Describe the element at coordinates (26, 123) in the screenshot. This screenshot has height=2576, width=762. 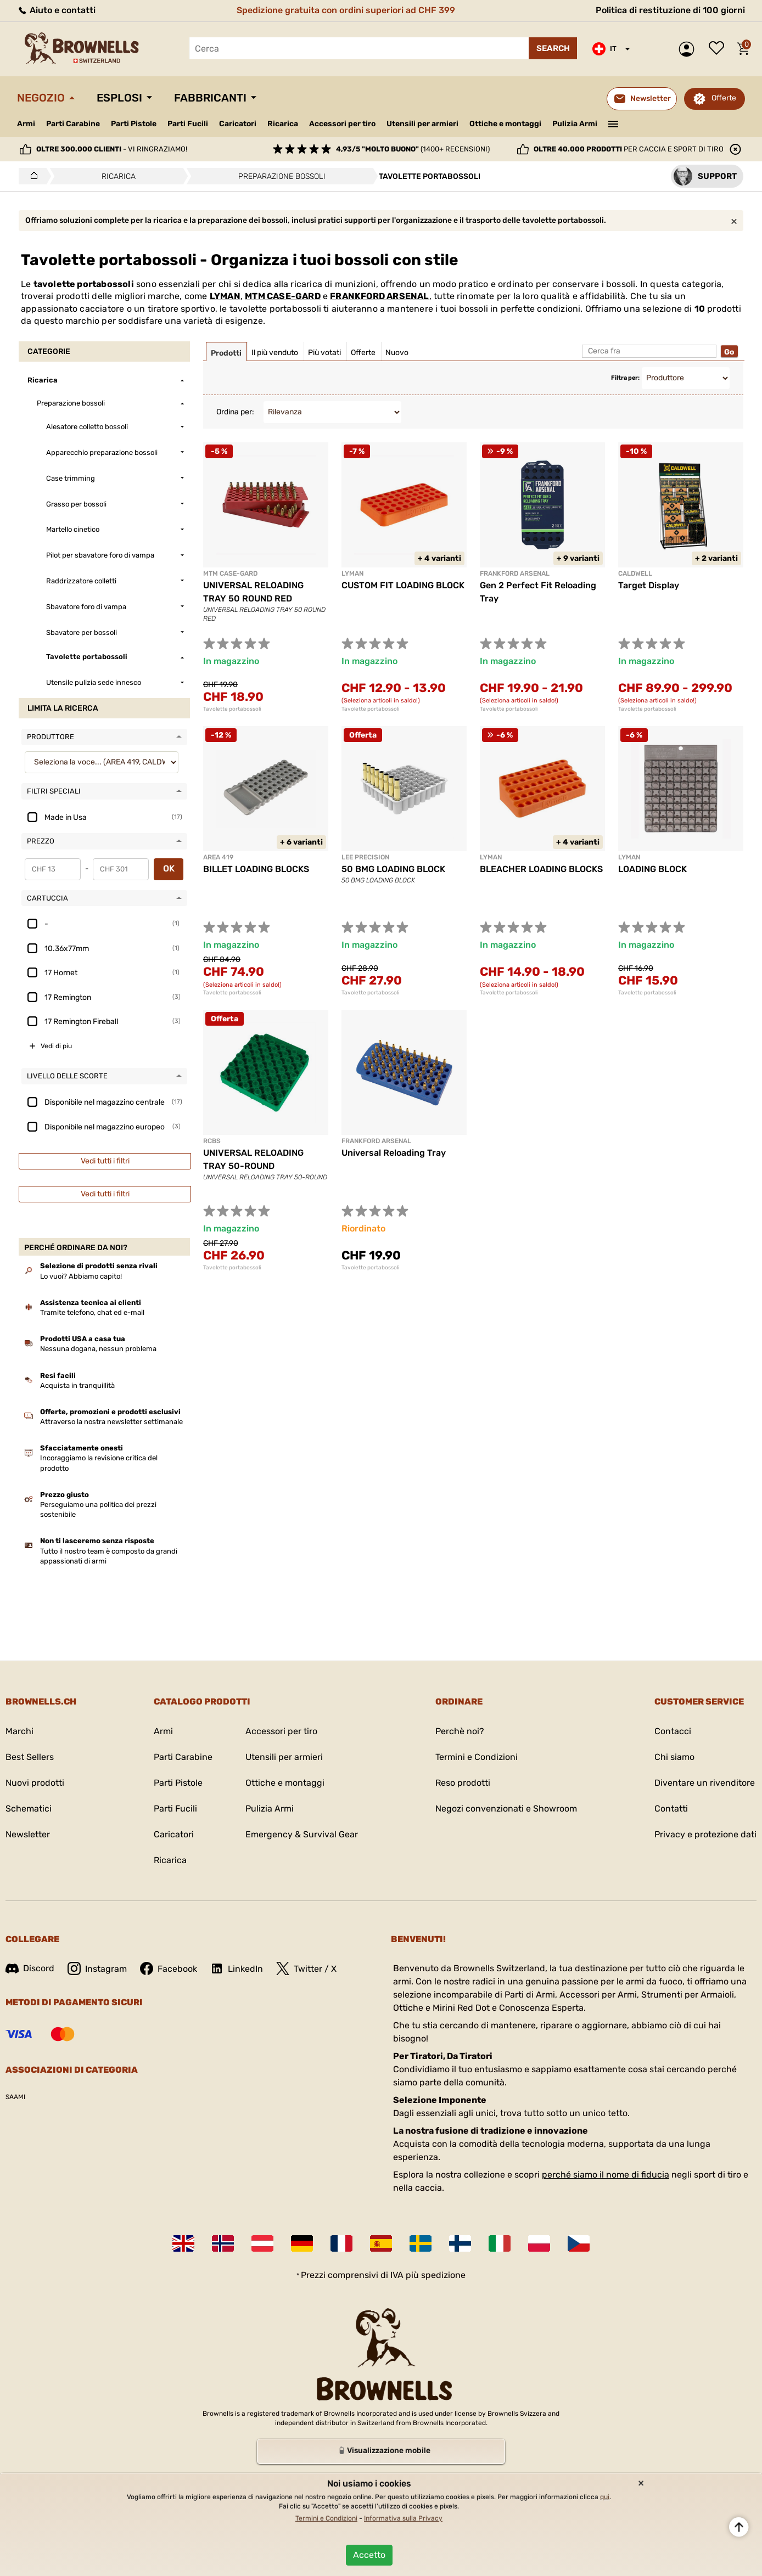
I see `Armi` at that location.